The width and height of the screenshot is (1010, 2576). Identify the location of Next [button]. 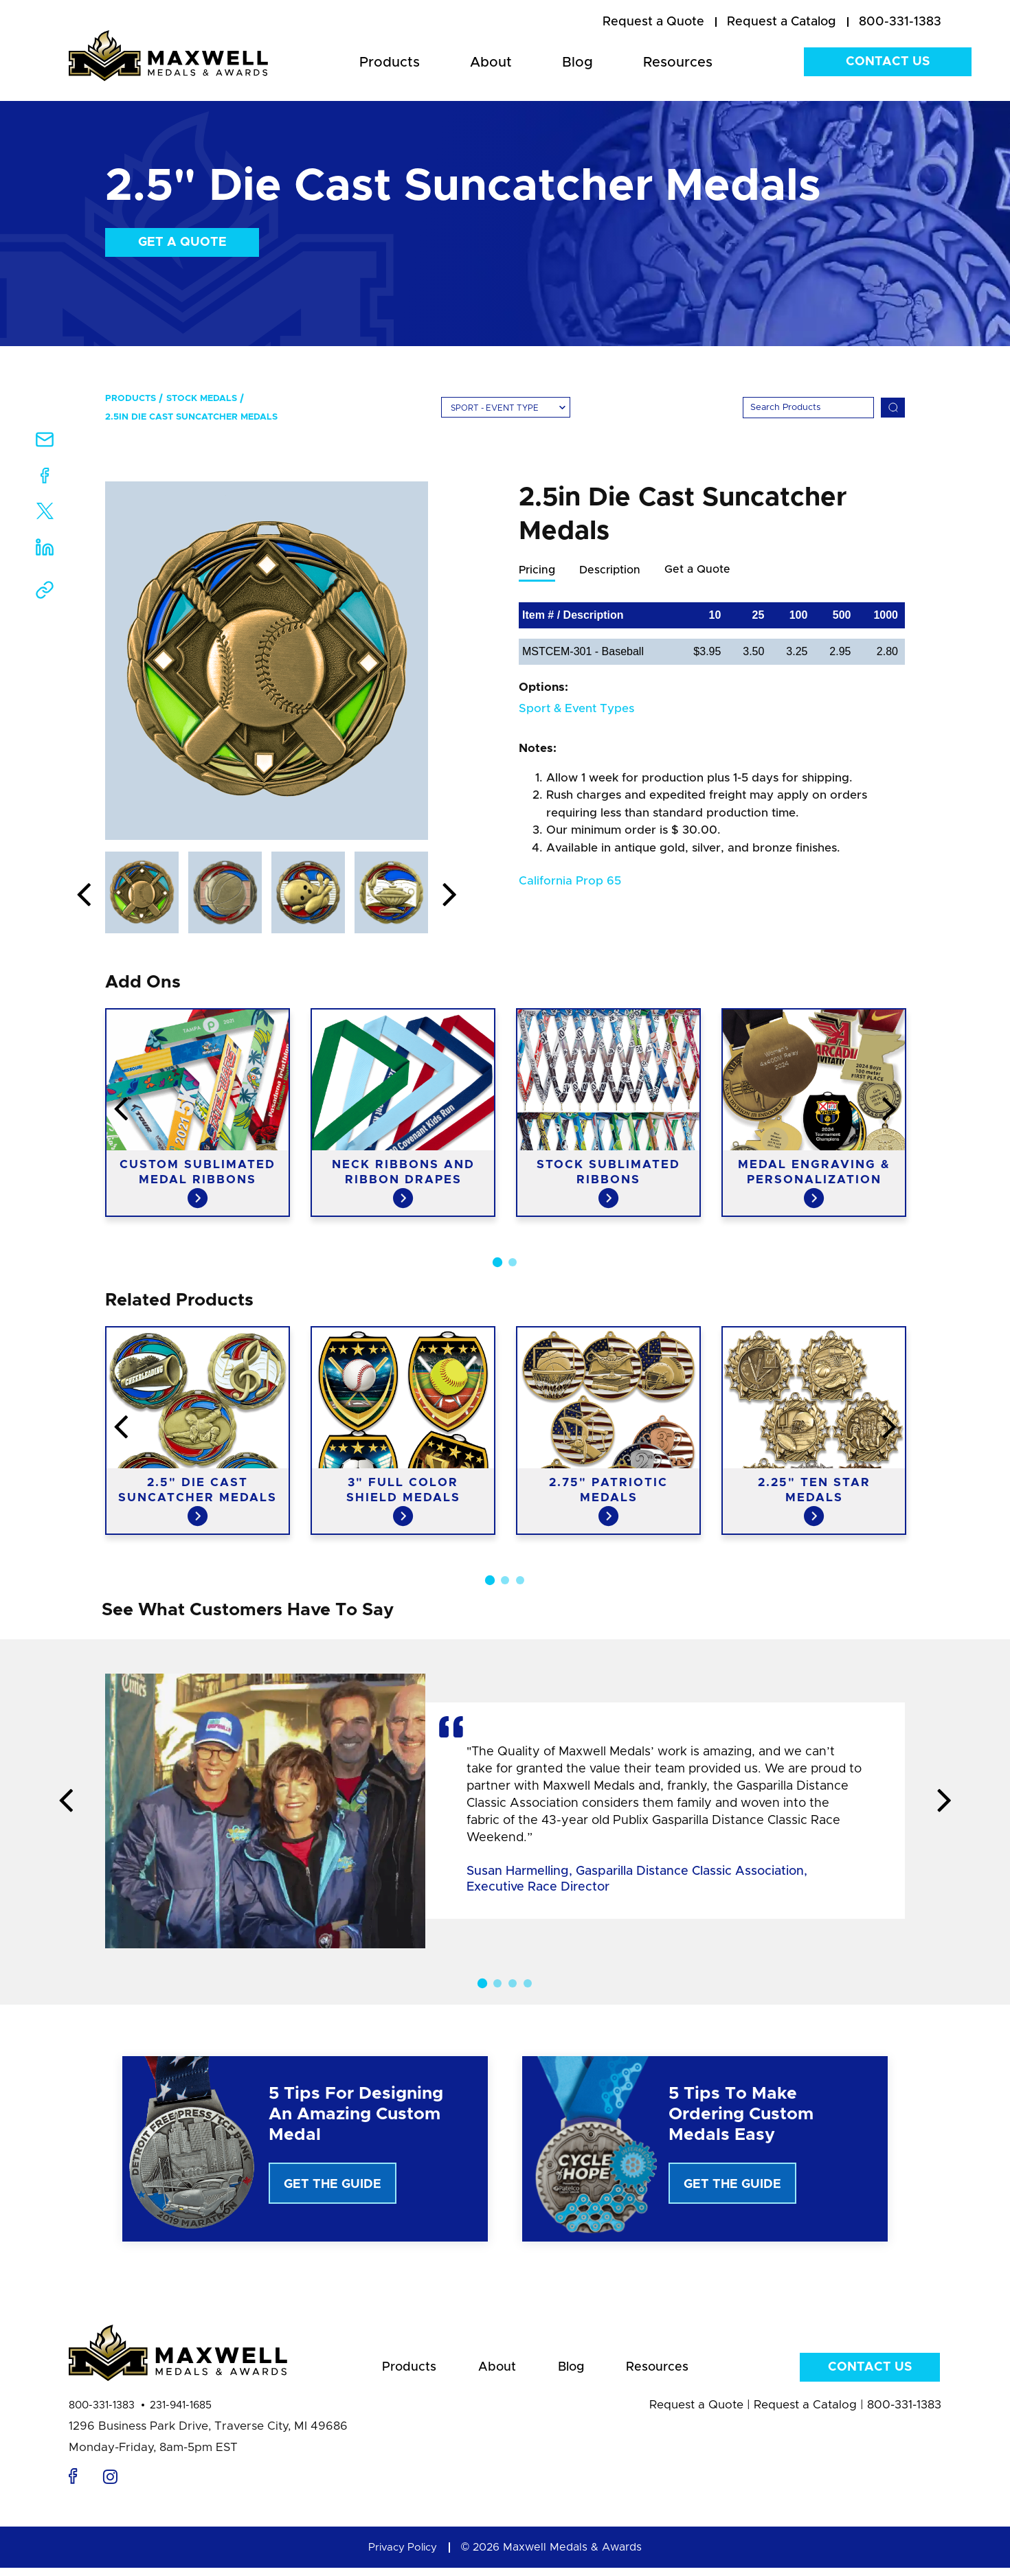
(449, 895).